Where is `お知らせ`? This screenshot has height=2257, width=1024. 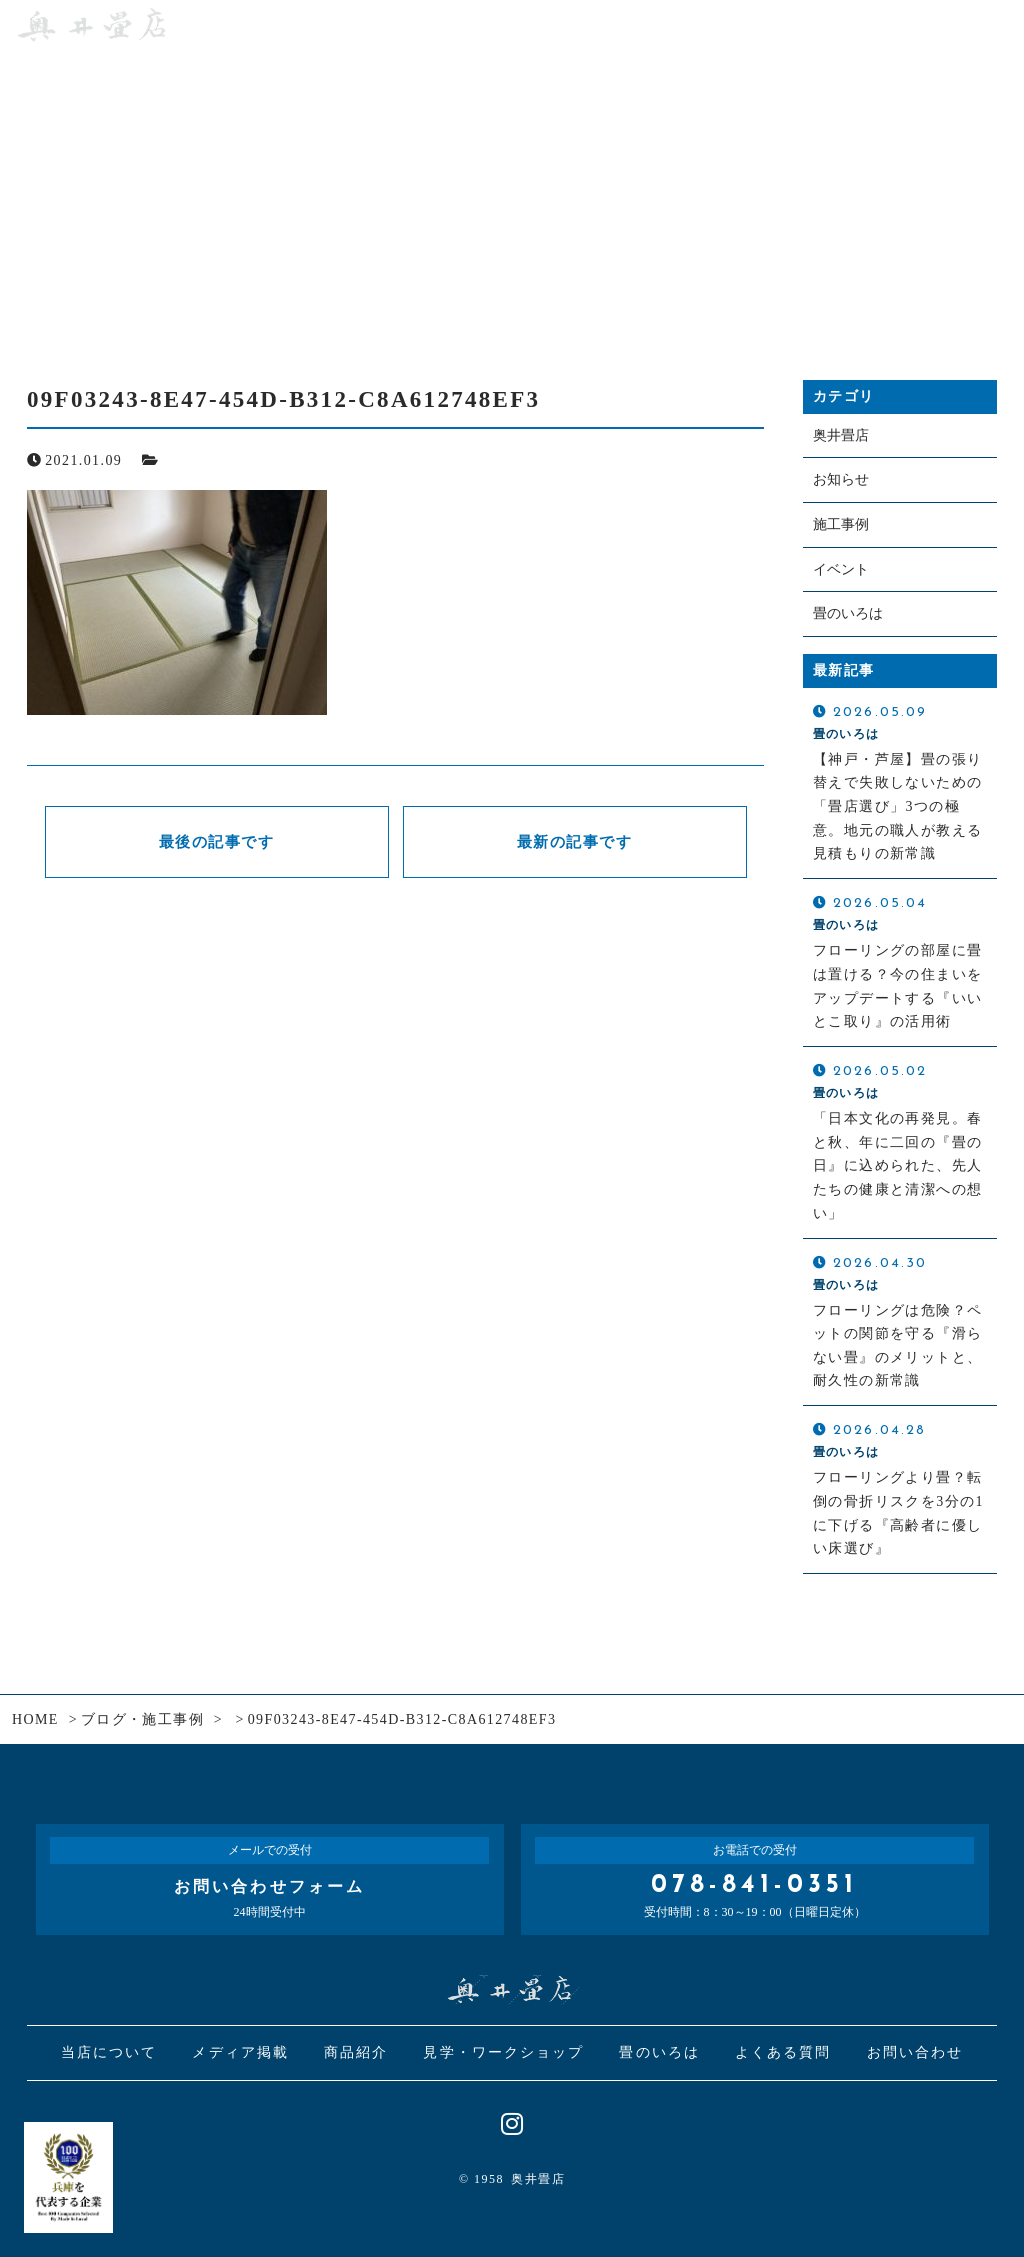 お知らせ is located at coordinates (841, 480).